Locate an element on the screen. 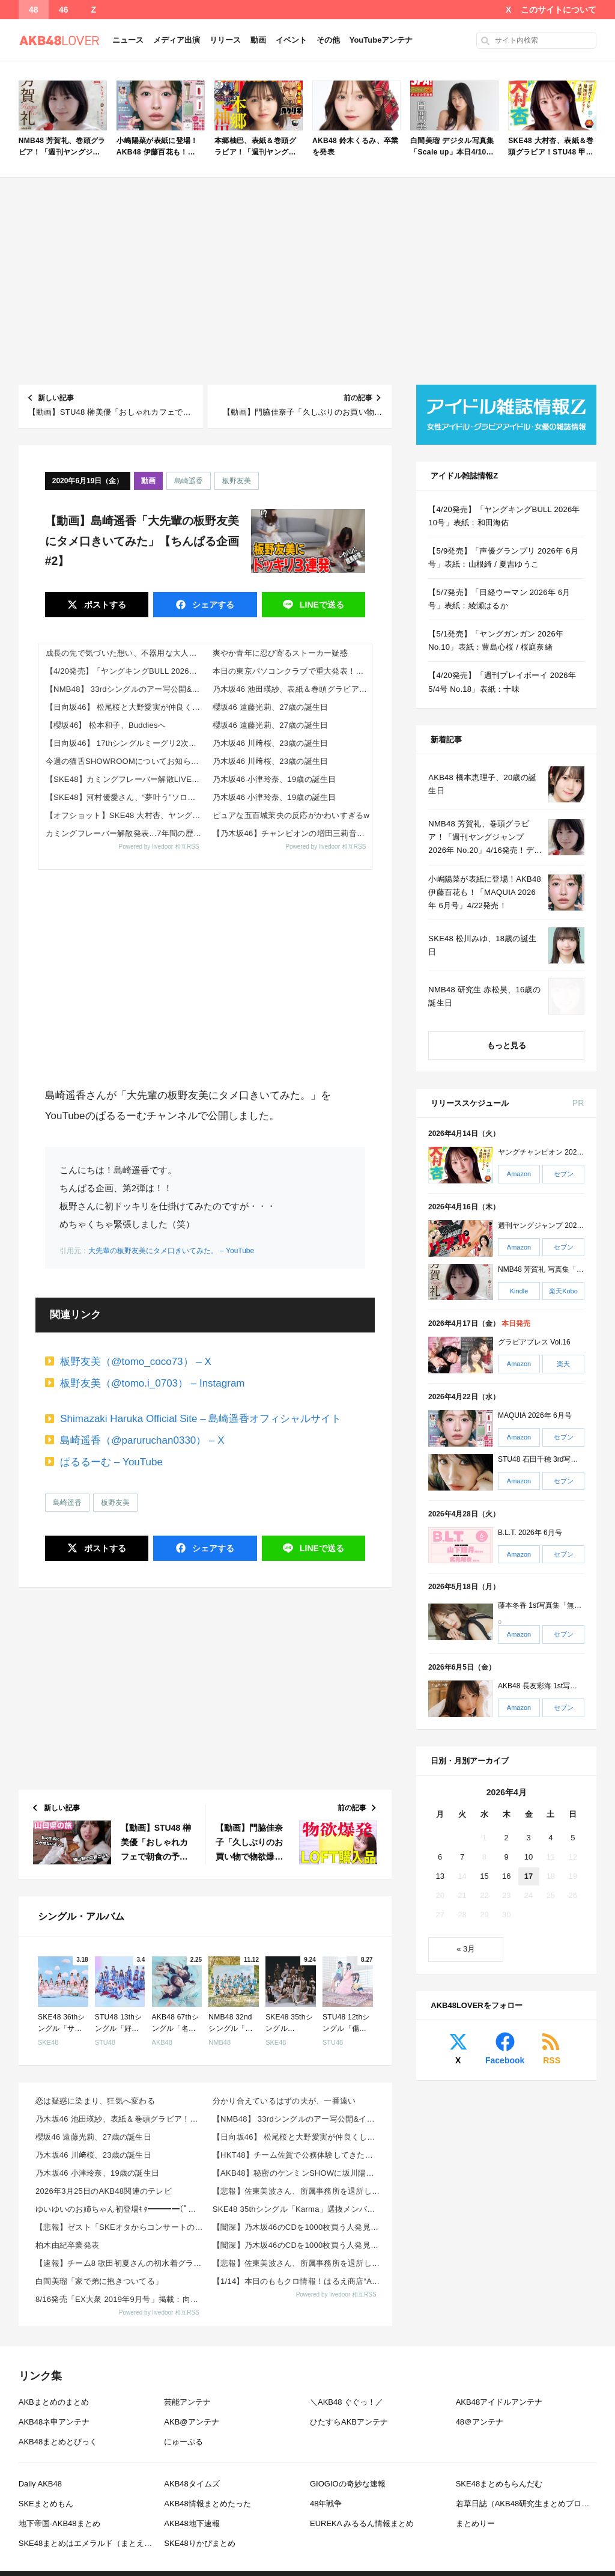 The height and width of the screenshot is (2576, 615). ピュアな五百城茉央の反応がかわいすぎるw is located at coordinates (291, 815).